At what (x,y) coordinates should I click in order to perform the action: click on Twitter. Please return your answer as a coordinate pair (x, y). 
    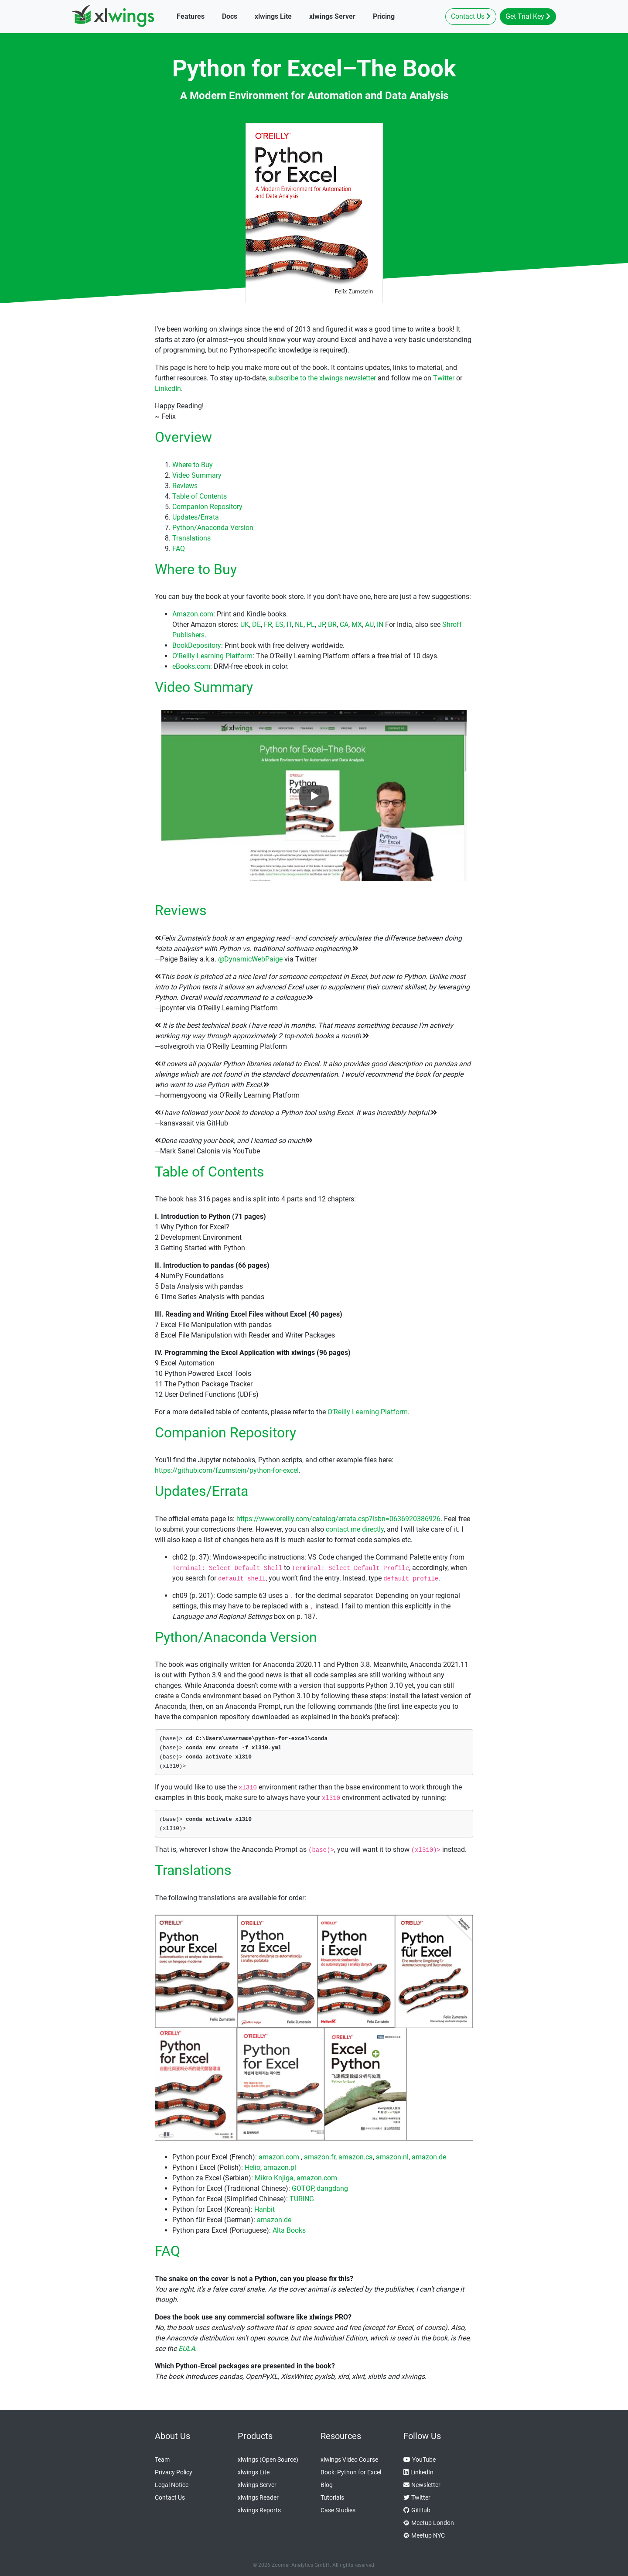
    Looking at the image, I should click on (443, 378).